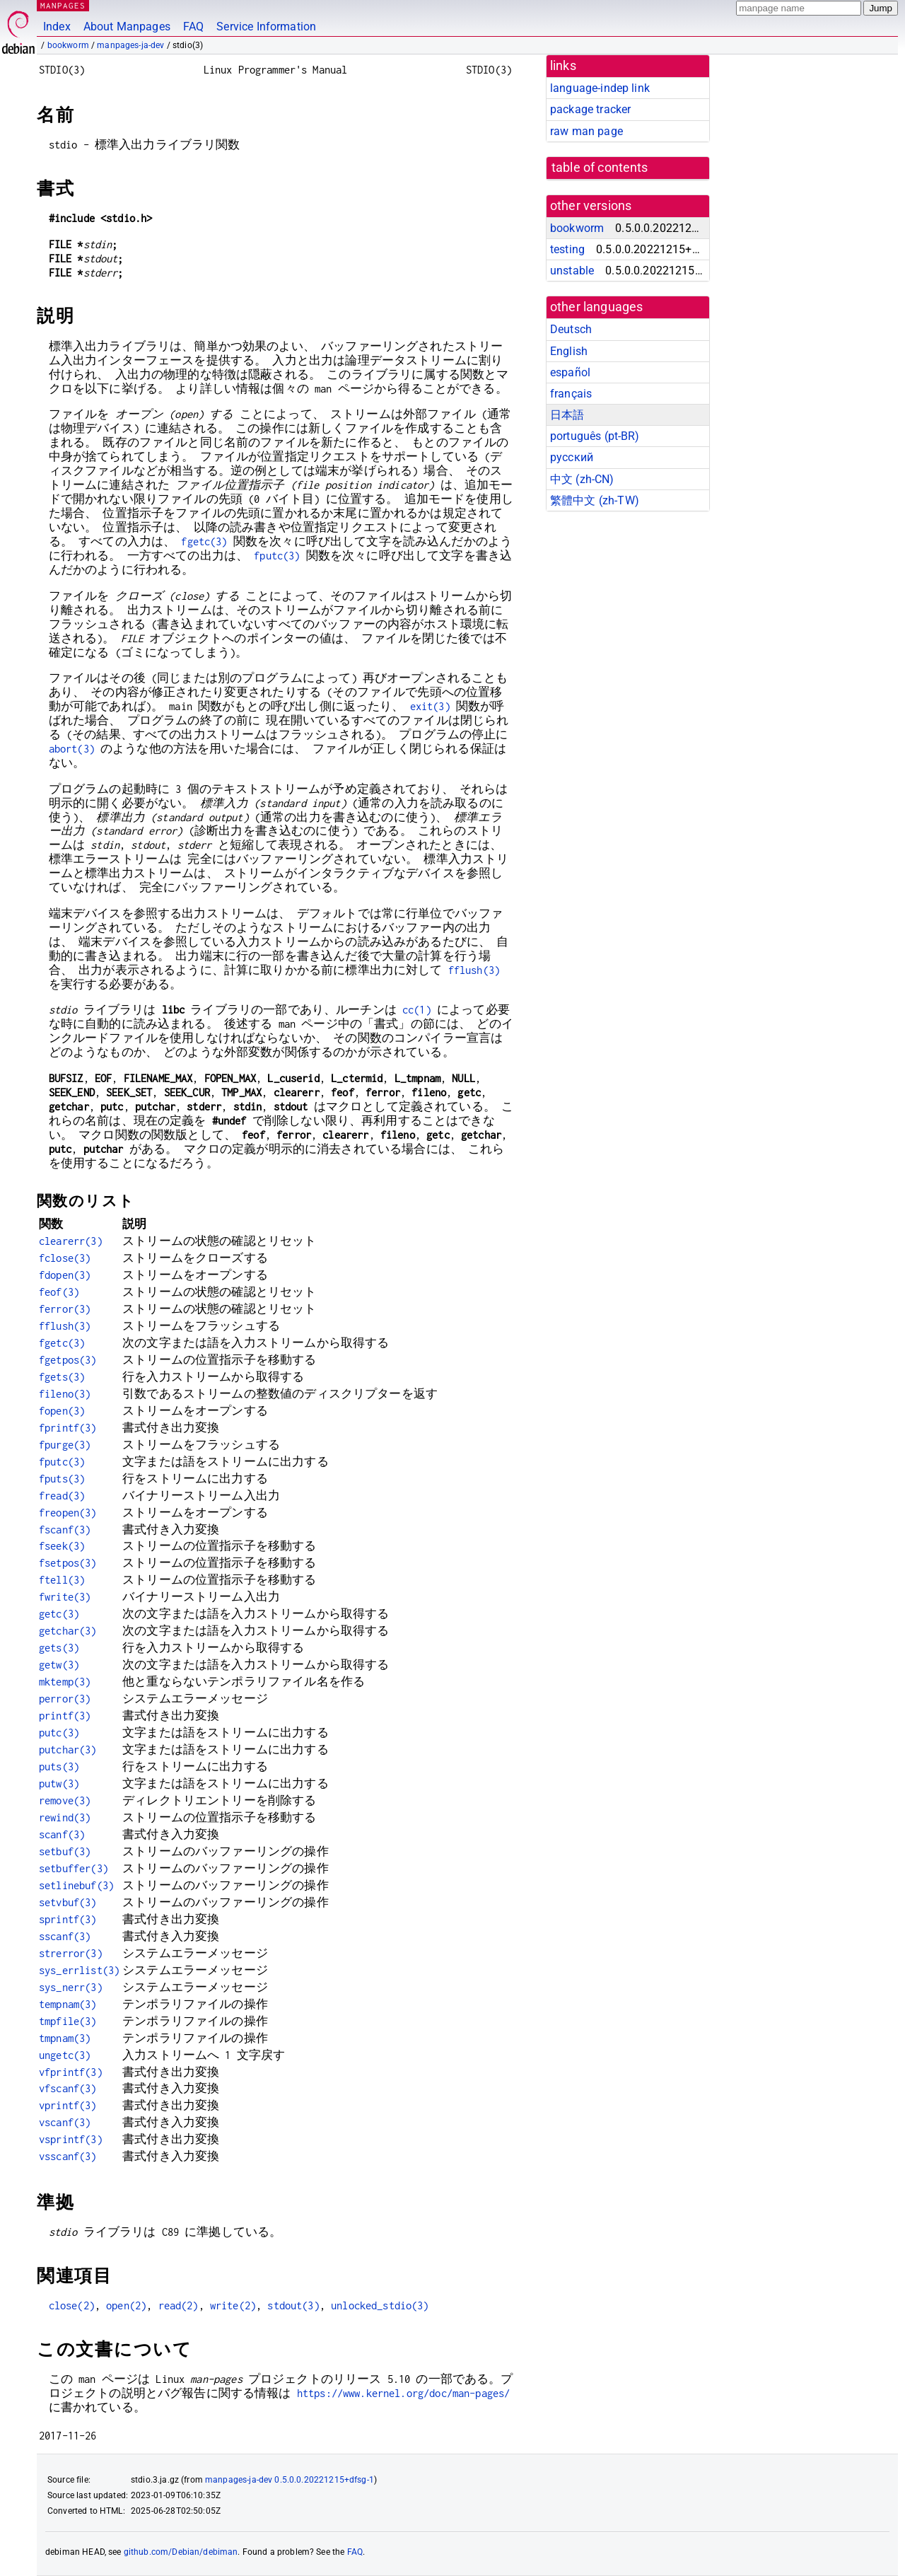 The image size is (905, 2576). What do you see at coordinates (68, 2088) in the screenshot?
I see `vfscanf(3)` at bounding box center [68, 2088].